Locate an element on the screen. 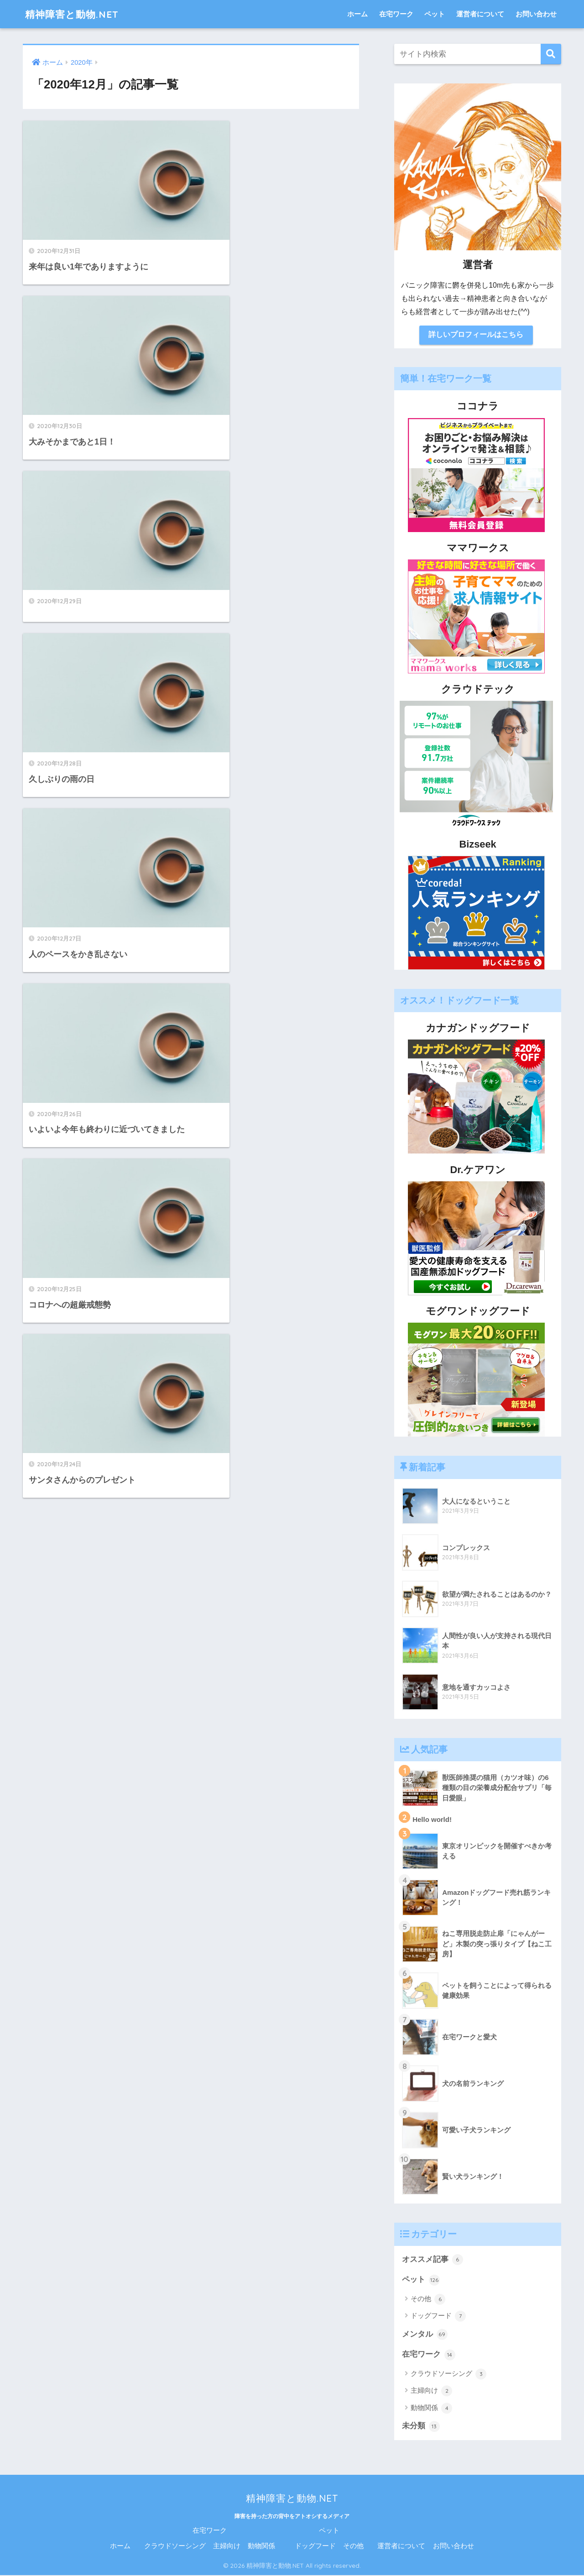  メンタル is located at coordinates (425, 2334).